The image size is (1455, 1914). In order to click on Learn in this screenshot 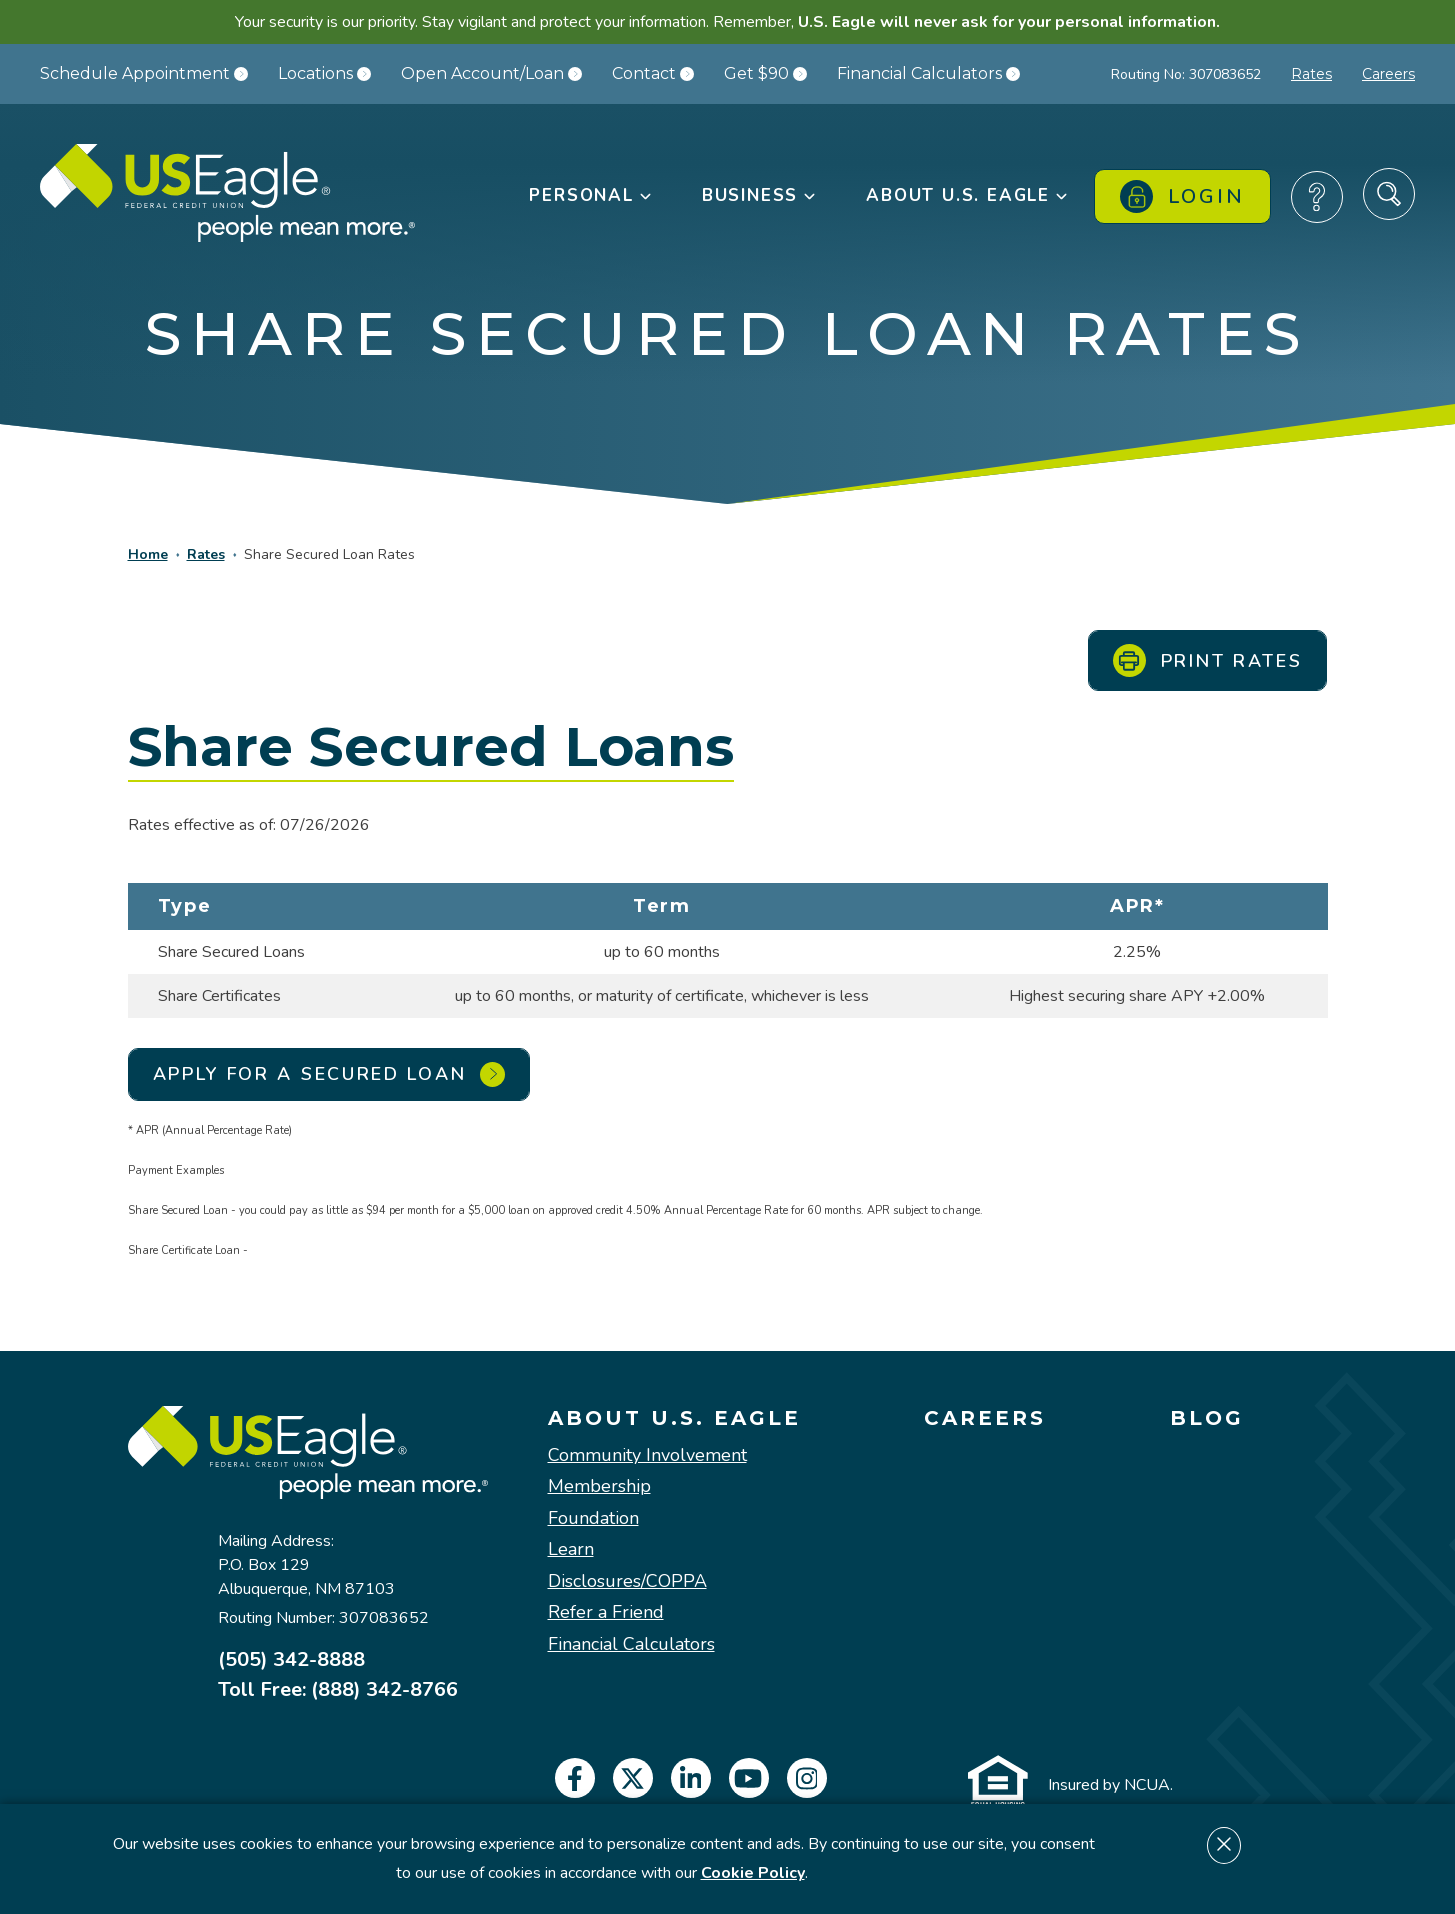, I will do `click(571, 1550)`.